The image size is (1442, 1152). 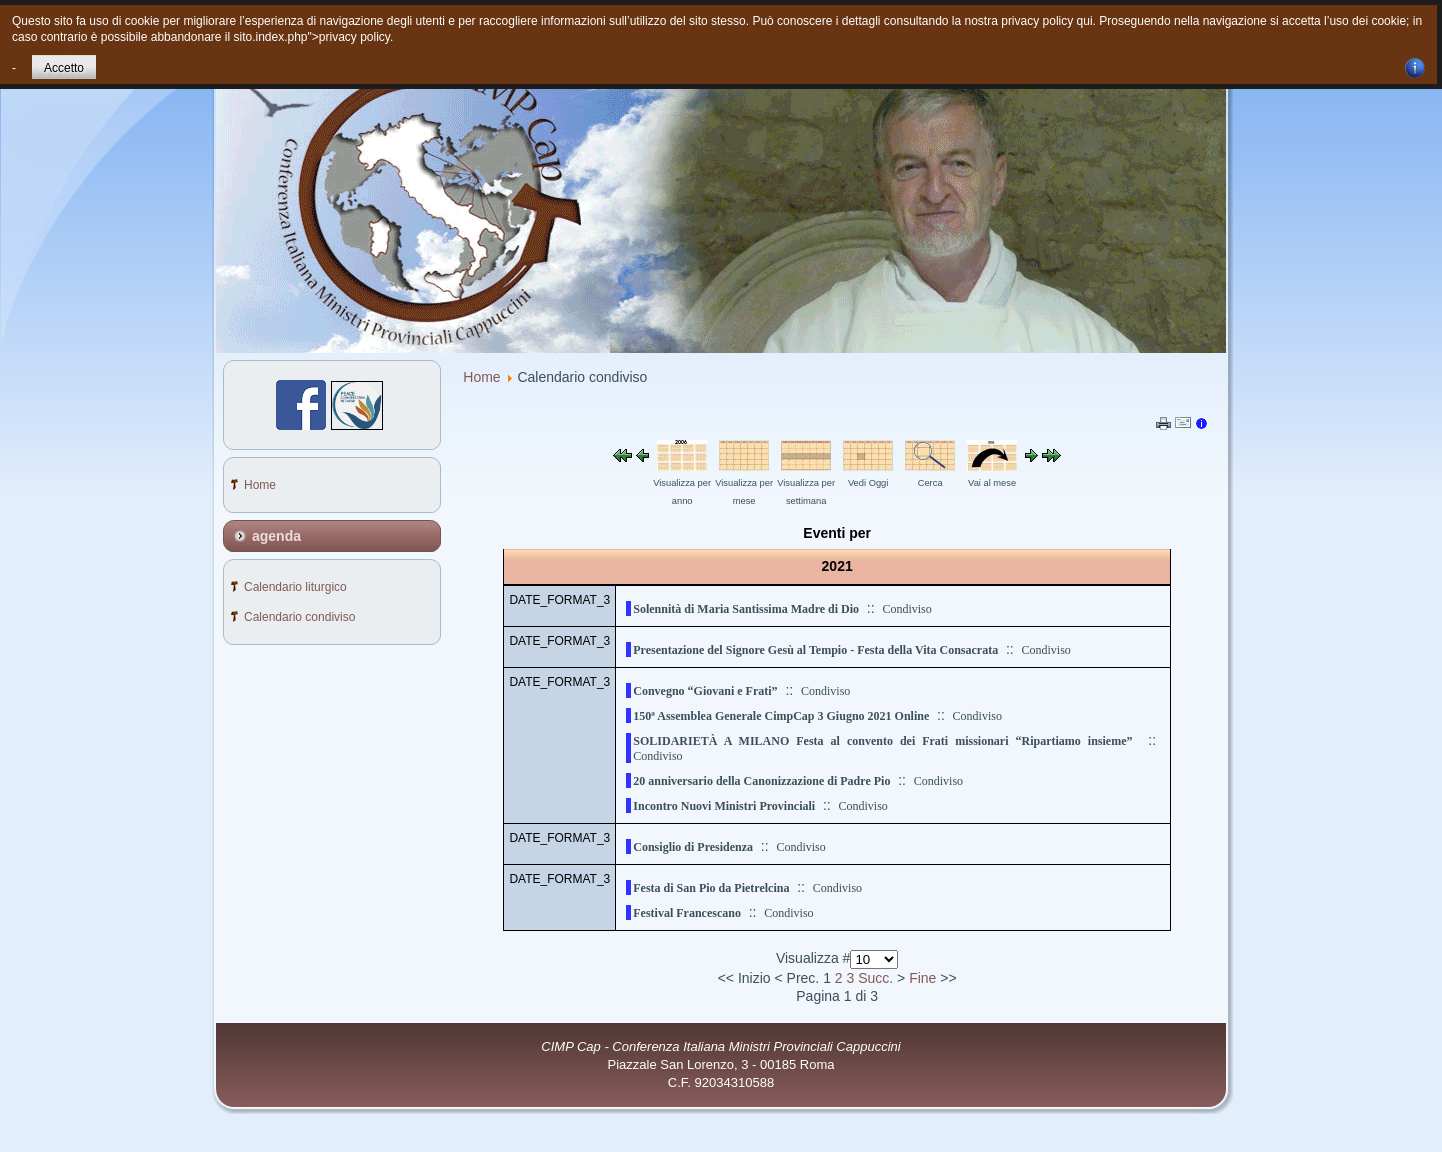 I want to click on Solennità di Maria Santissima Madre di Dio, so click(x=746, y=609).